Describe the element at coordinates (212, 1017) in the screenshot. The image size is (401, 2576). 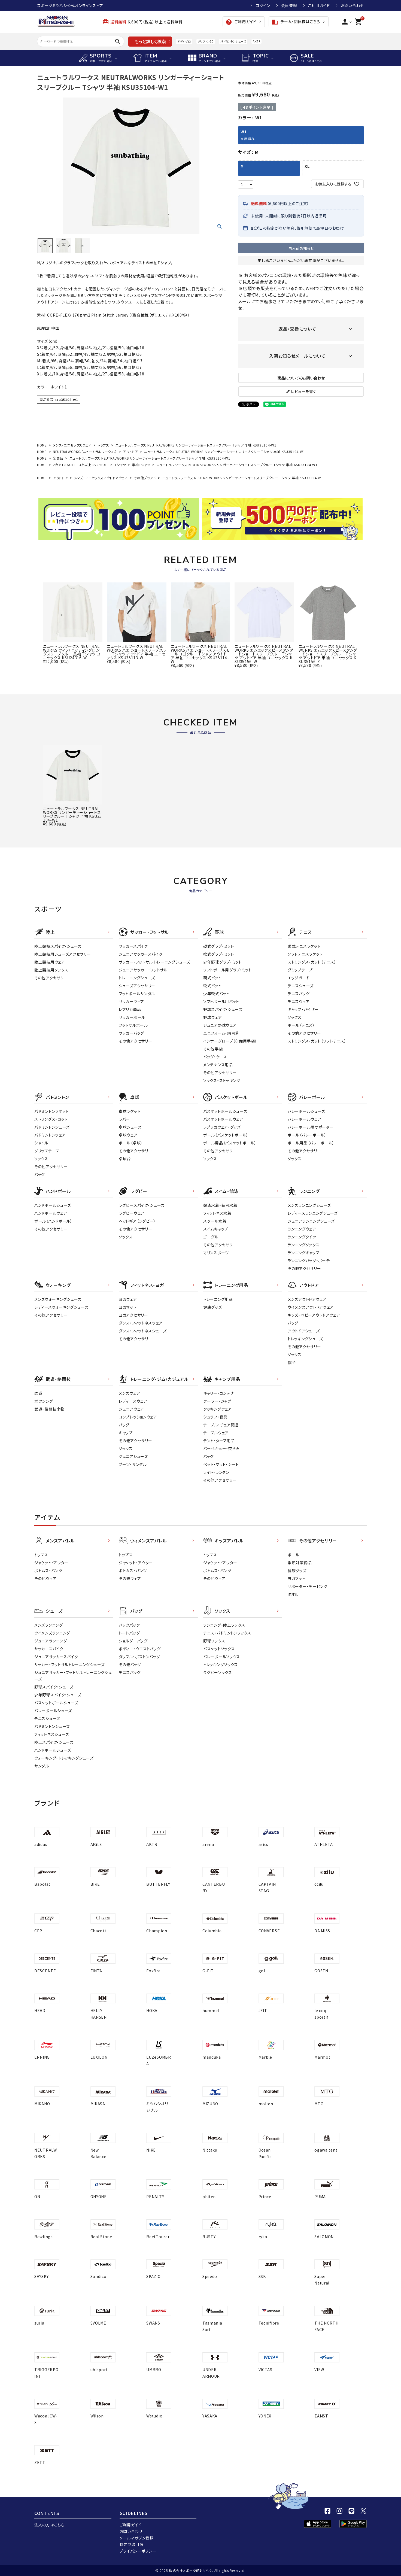
I see `野球ウェア` at that location.